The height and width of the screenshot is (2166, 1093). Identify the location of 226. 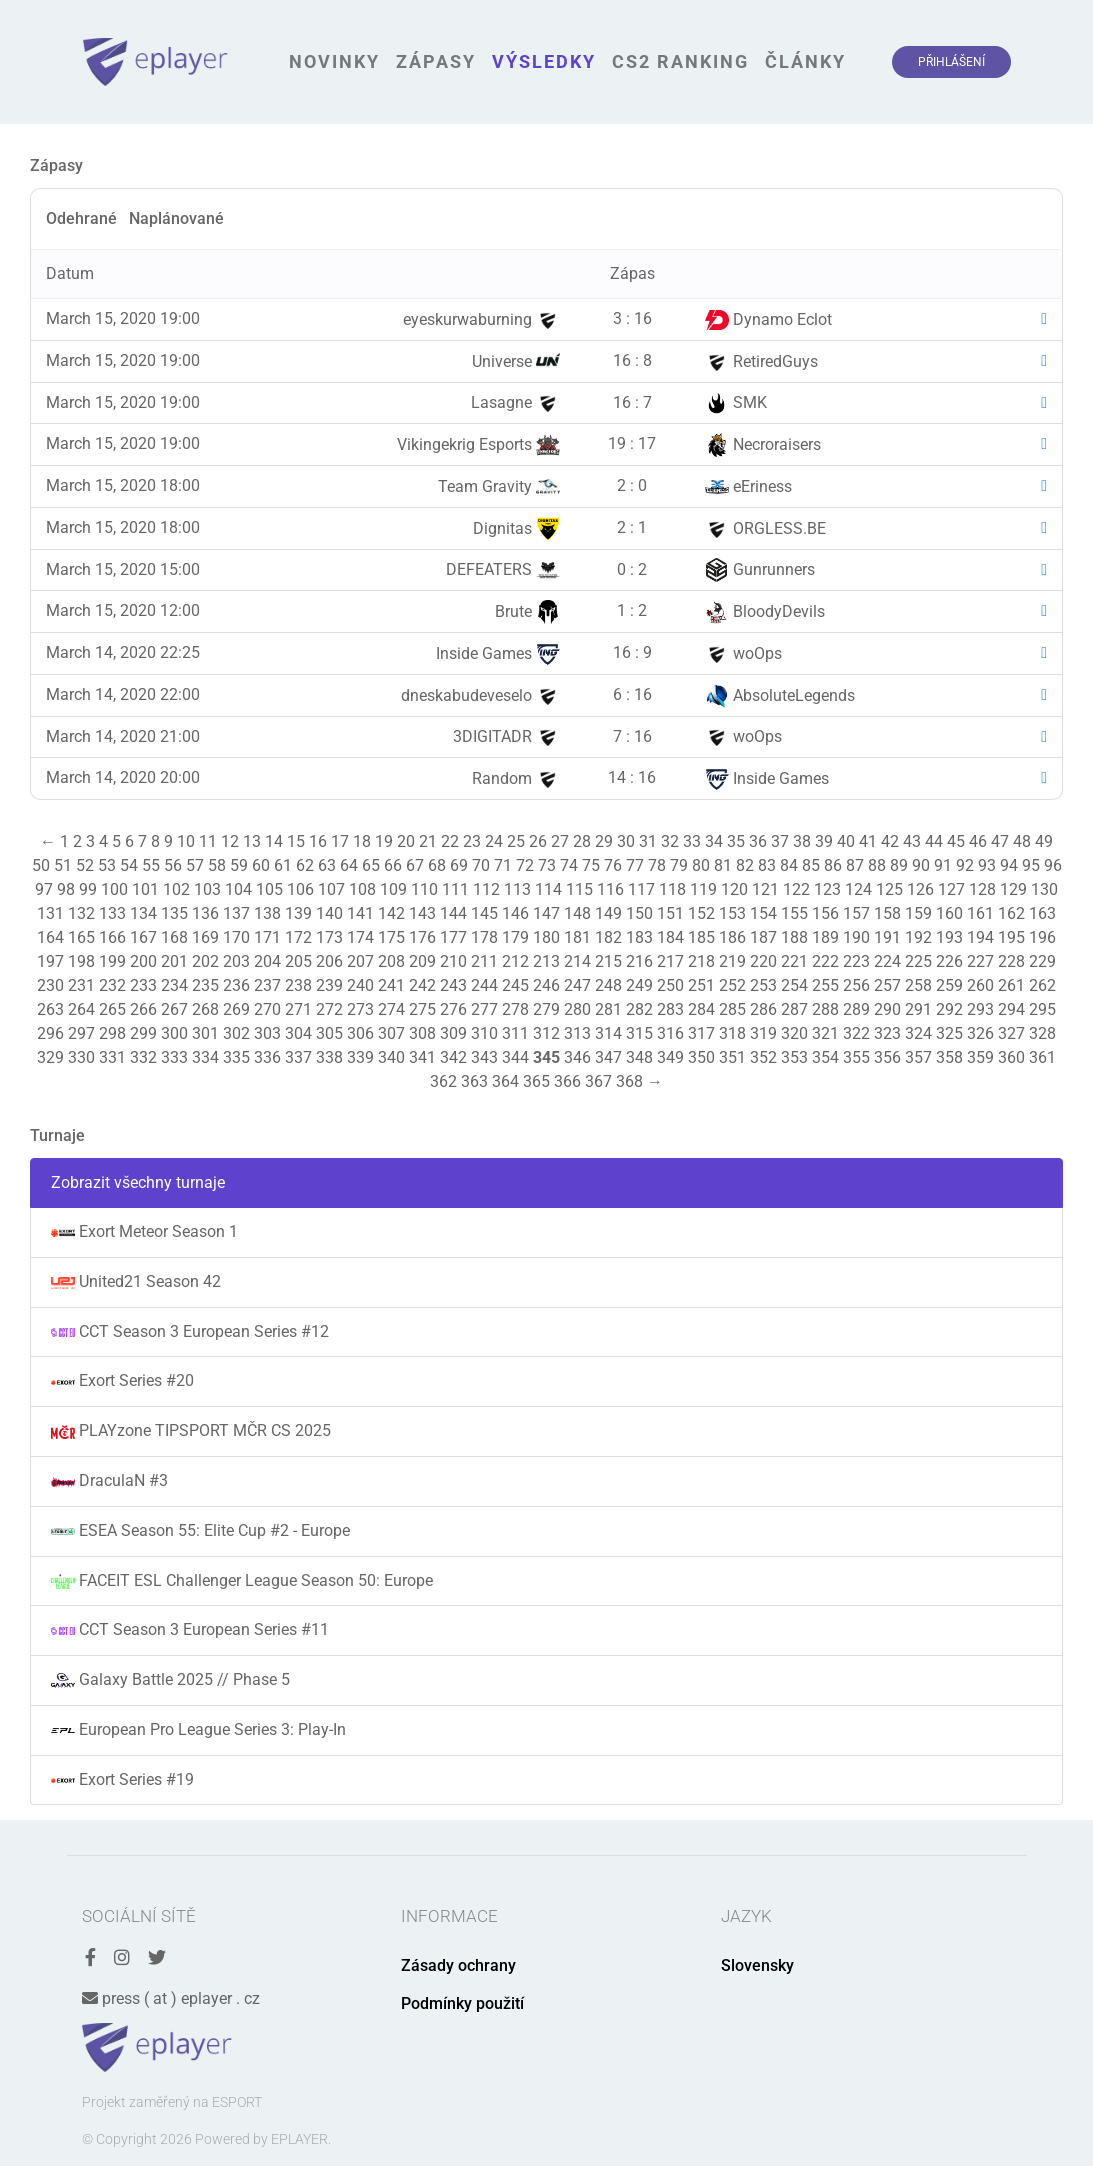
(949, 961).